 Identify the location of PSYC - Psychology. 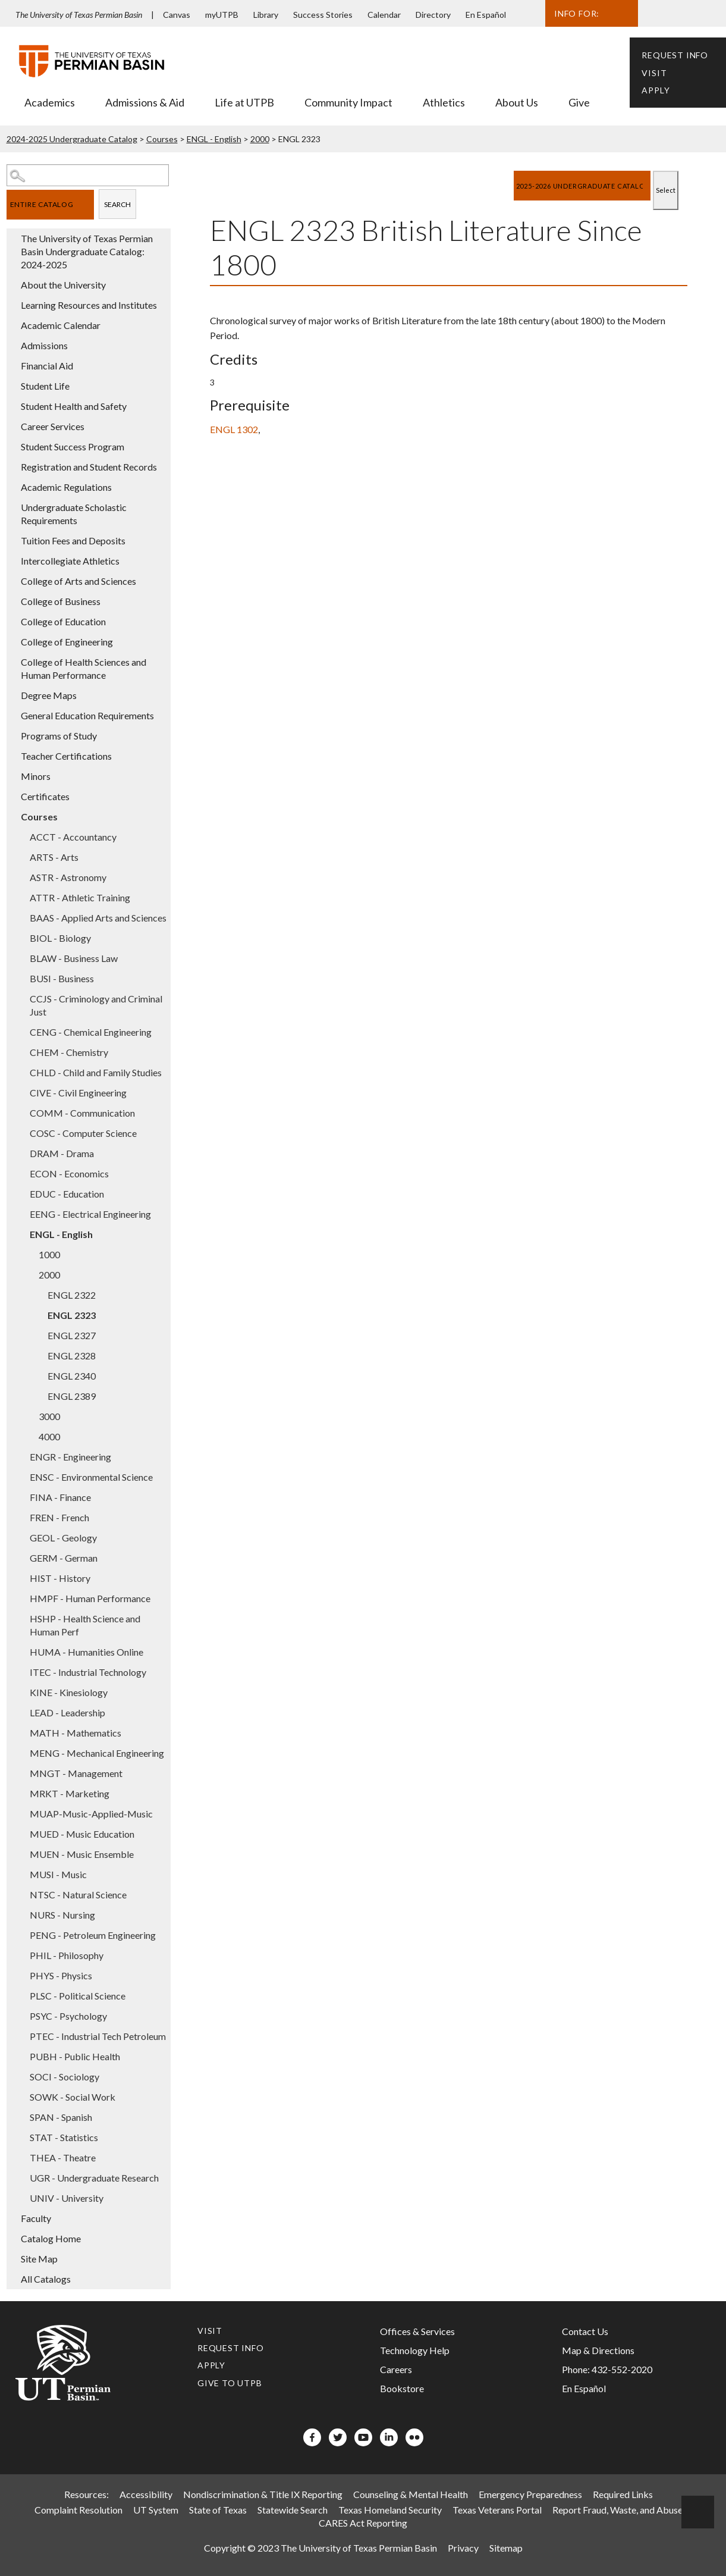
(68, 2016).